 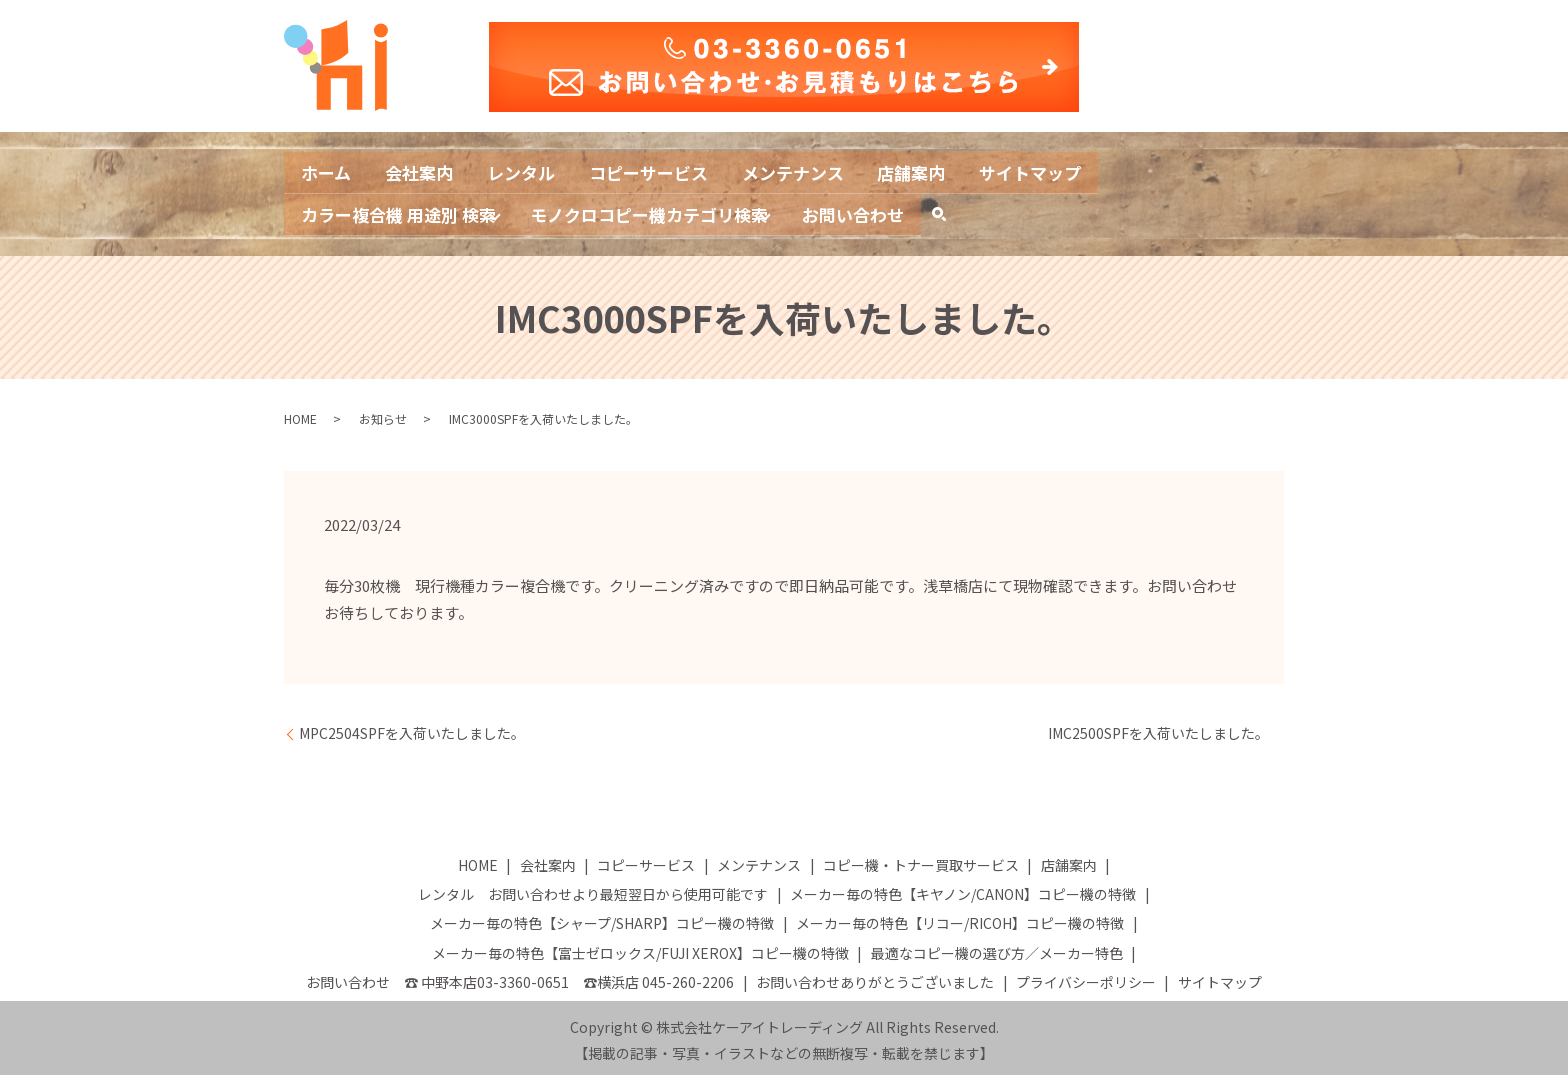 I want to click on メーカー毎の特色【キヤノン/CANON】コピー機の特徴, so click(x=963, y=889).